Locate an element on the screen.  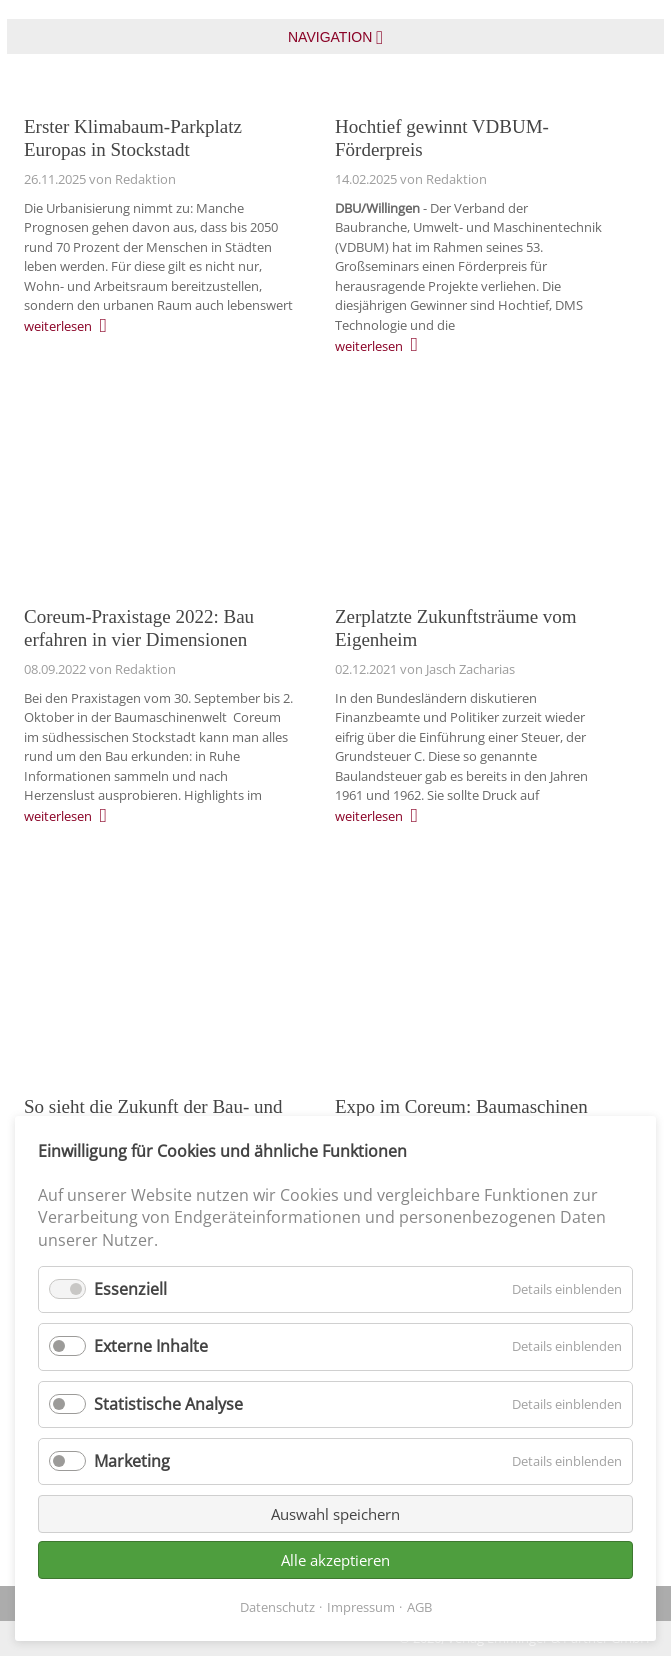
Coreum-Praxistage 2022: Bau erfahren in vier Dimensionen is located at coordinates (139, 628).